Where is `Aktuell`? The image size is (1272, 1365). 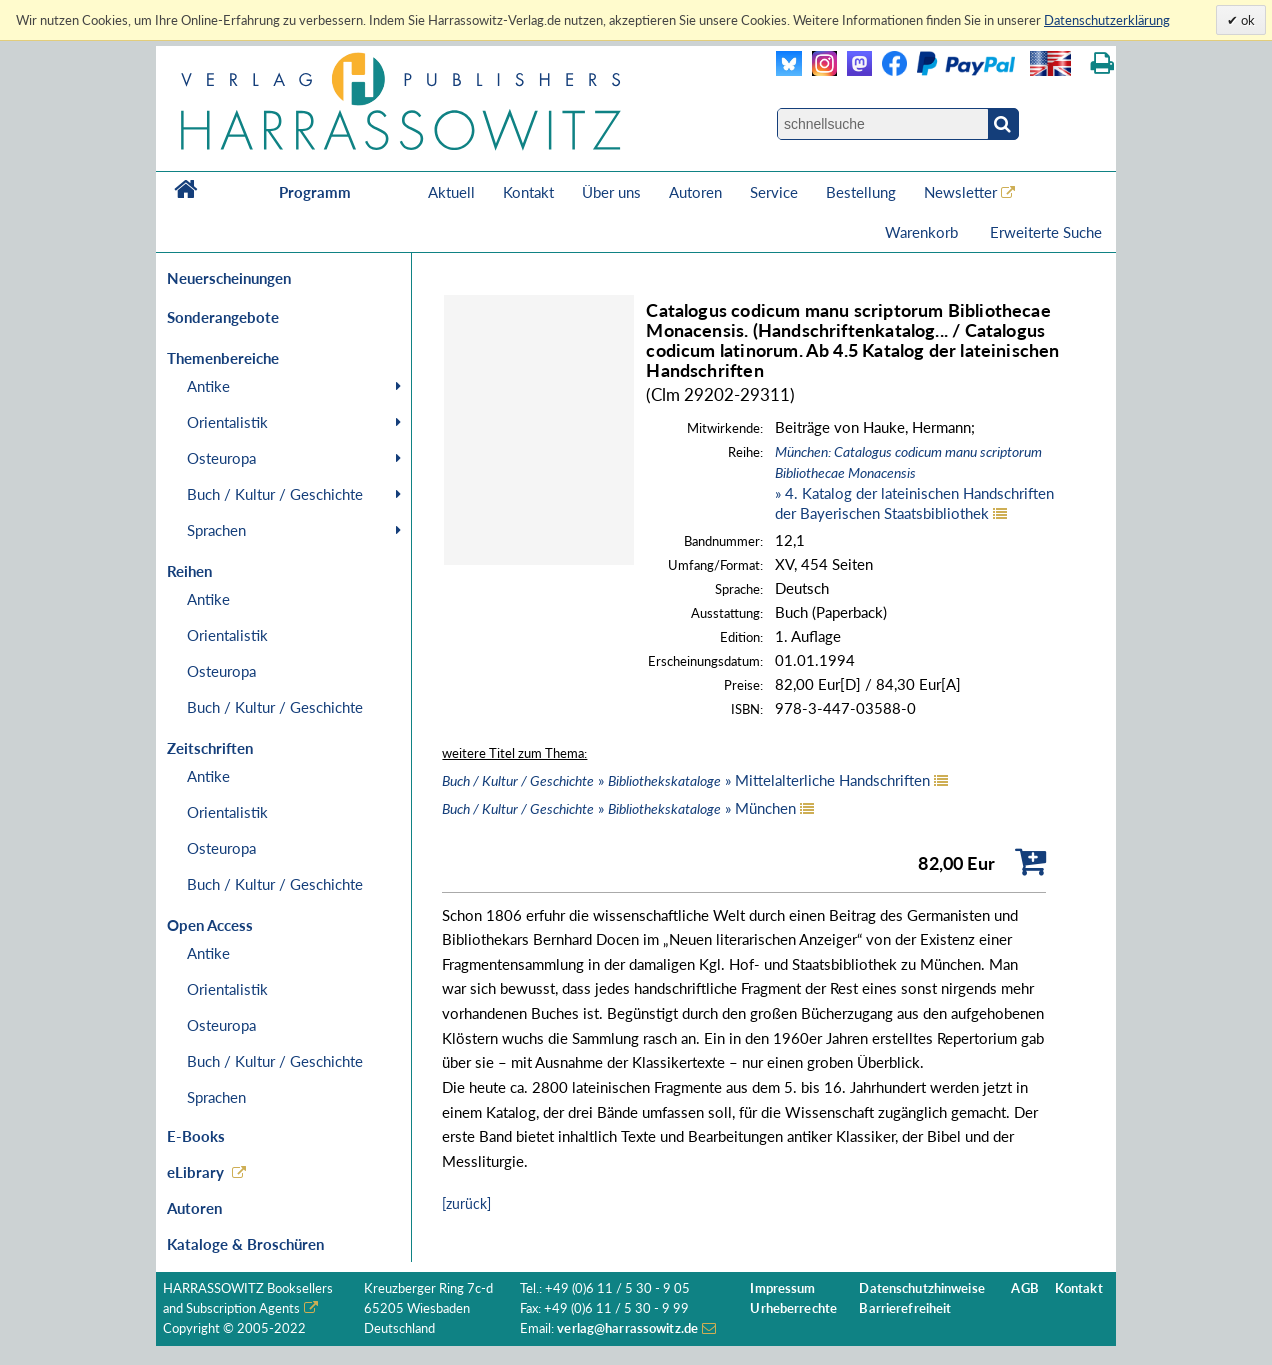
Aktuell is located at coordinates (451, 192).